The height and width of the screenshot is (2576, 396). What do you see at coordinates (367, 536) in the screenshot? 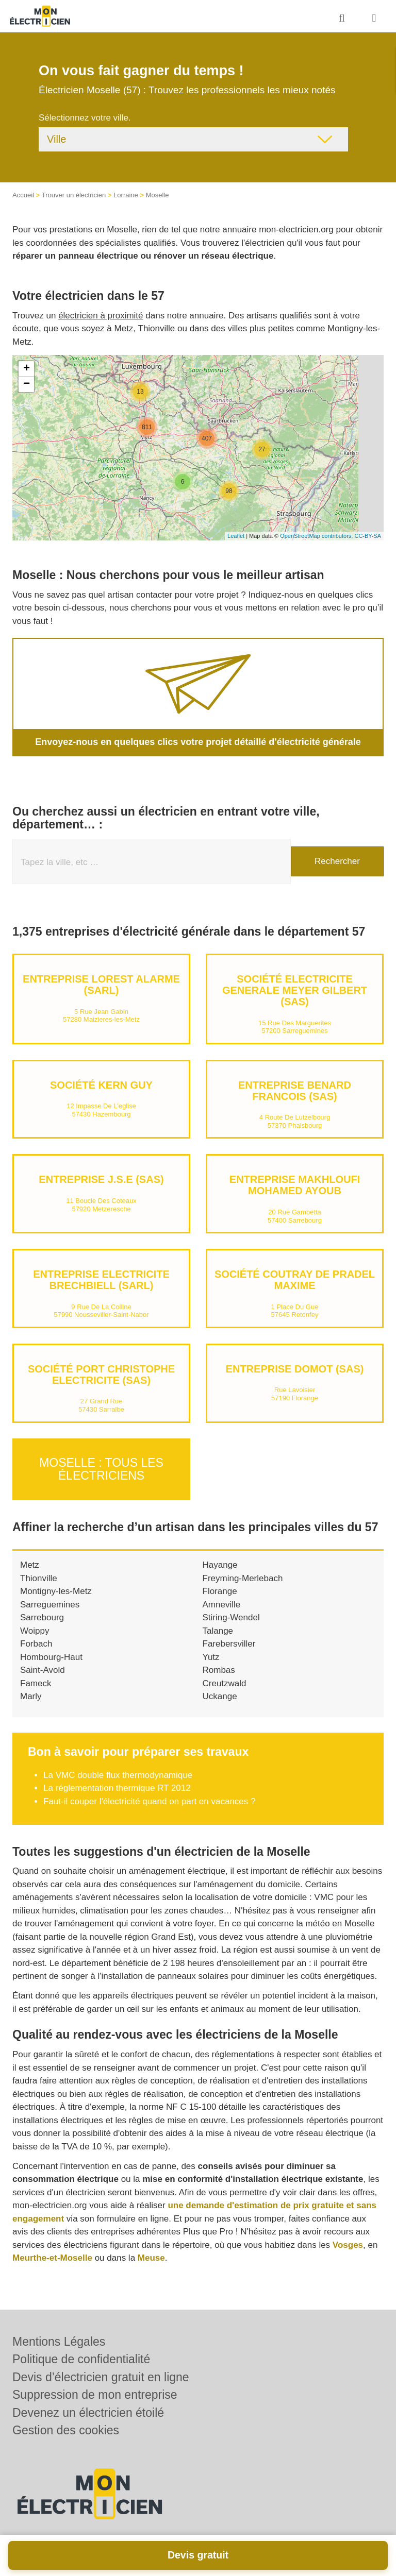
I see `CC-BY-SA` at bounding box center [367, 536].